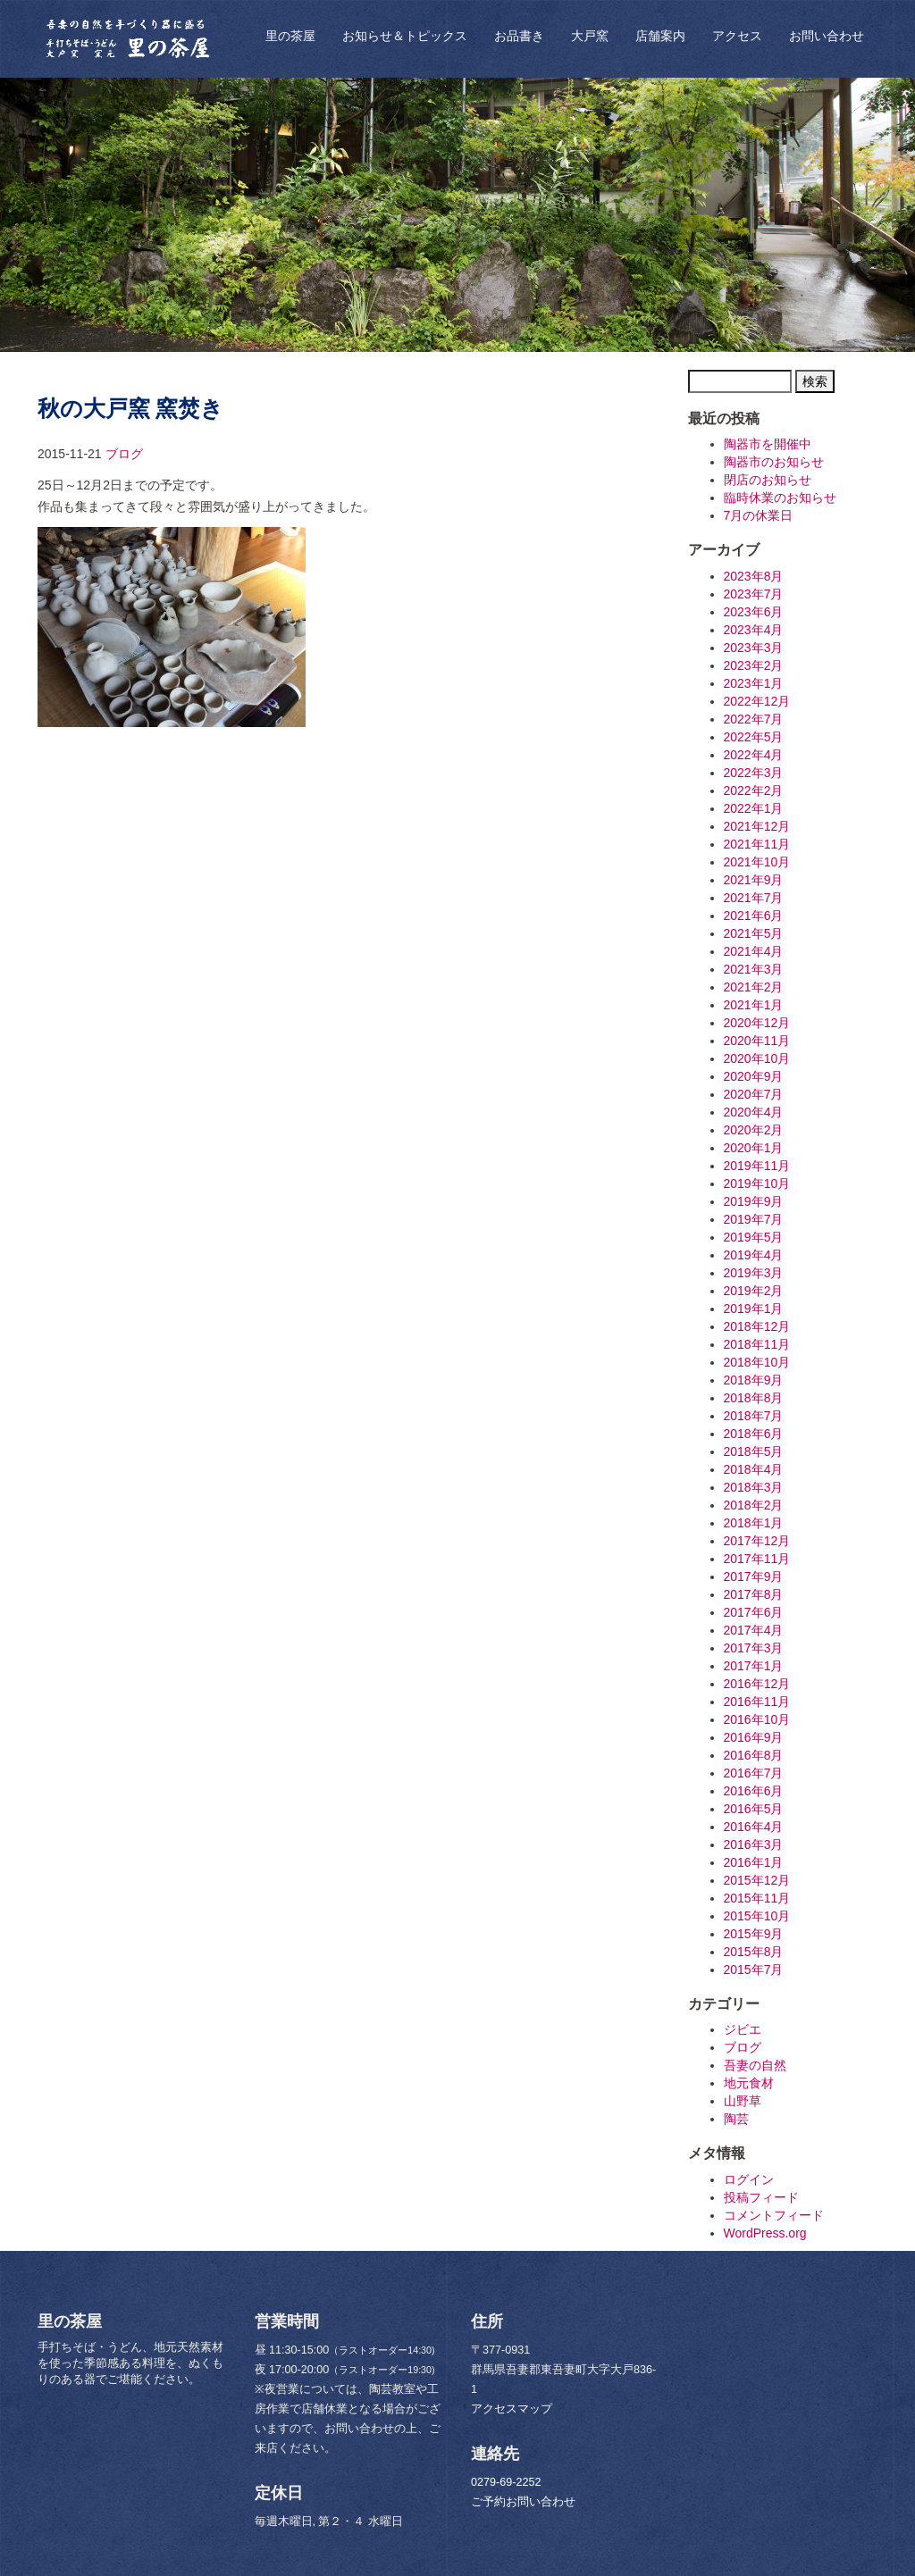  Describe the element at coordinates (754, 1809) in the screenshot. I see `2016年5月` at that location.